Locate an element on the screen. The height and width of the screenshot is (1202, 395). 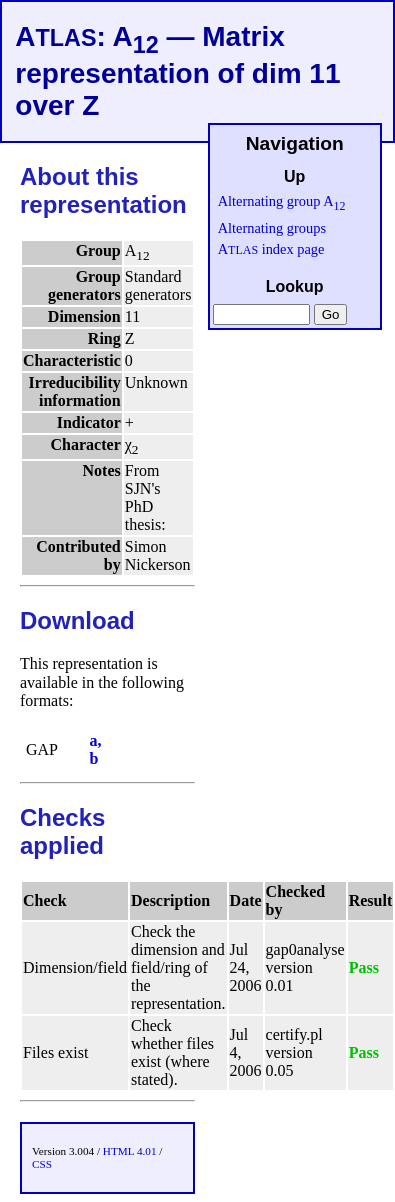
Alternating group A is located at coordinates (282, 201).